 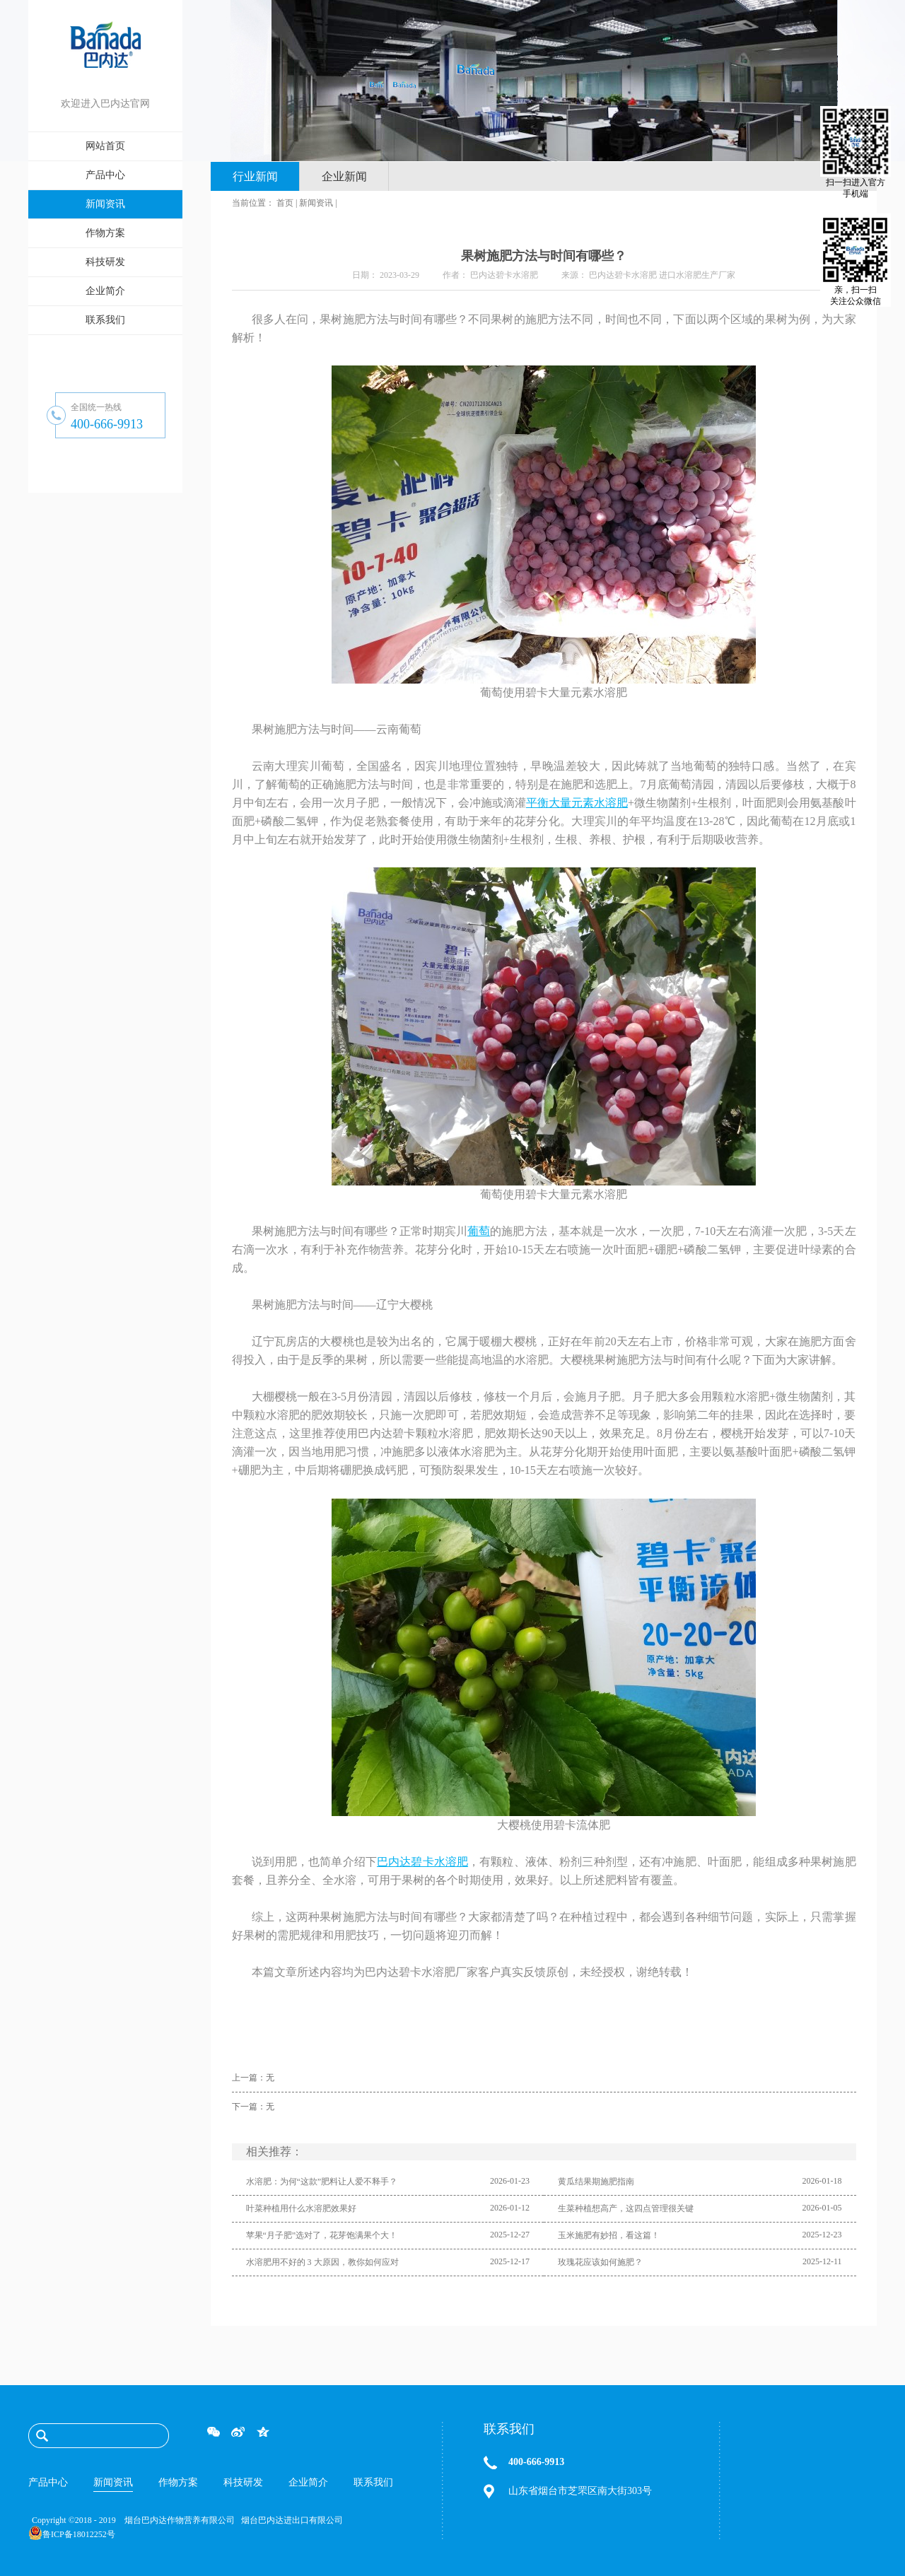 I want to click on 生菜种植想高产，这四点管理很关键, so click(x=626, y=2208).